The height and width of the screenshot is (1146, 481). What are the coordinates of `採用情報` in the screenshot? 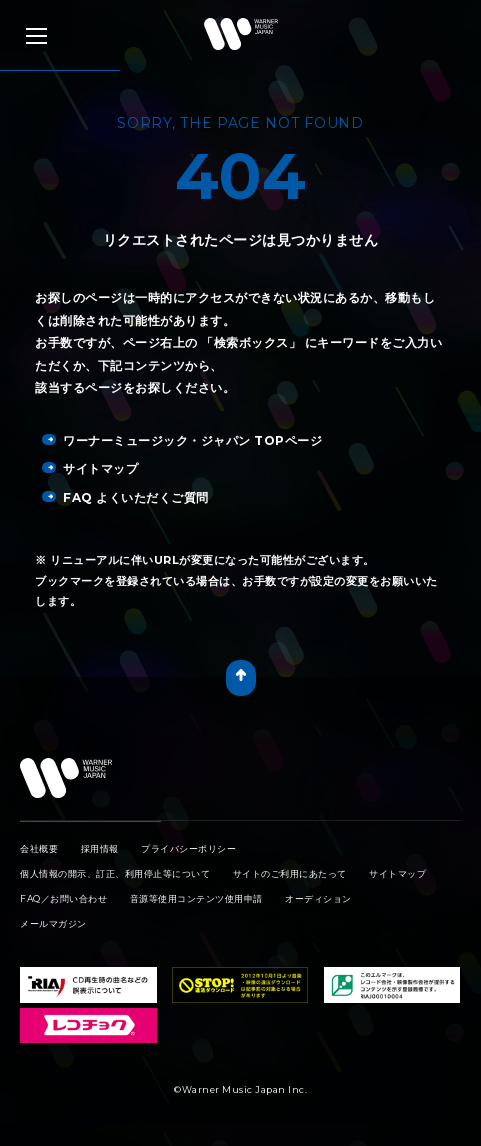 It's located at (100, 848).